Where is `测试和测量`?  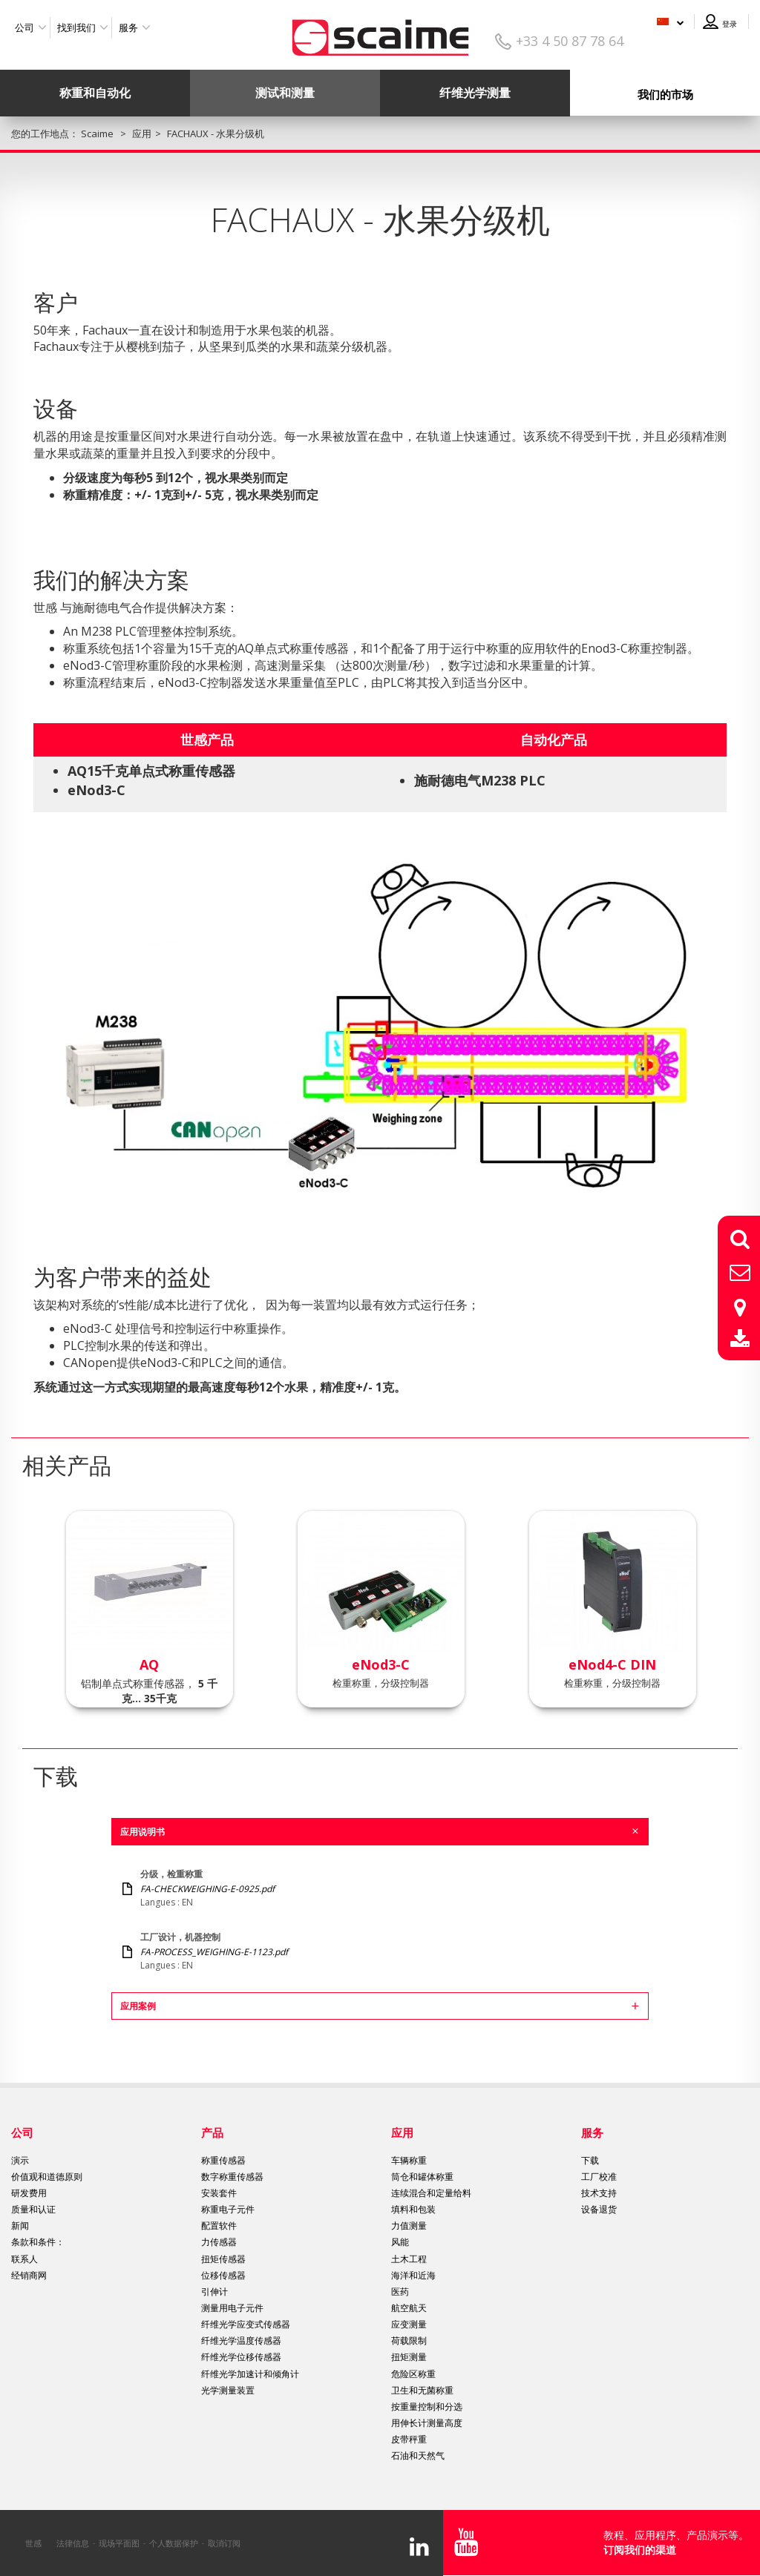 测试和测量 is located at coordinates (285, 93).